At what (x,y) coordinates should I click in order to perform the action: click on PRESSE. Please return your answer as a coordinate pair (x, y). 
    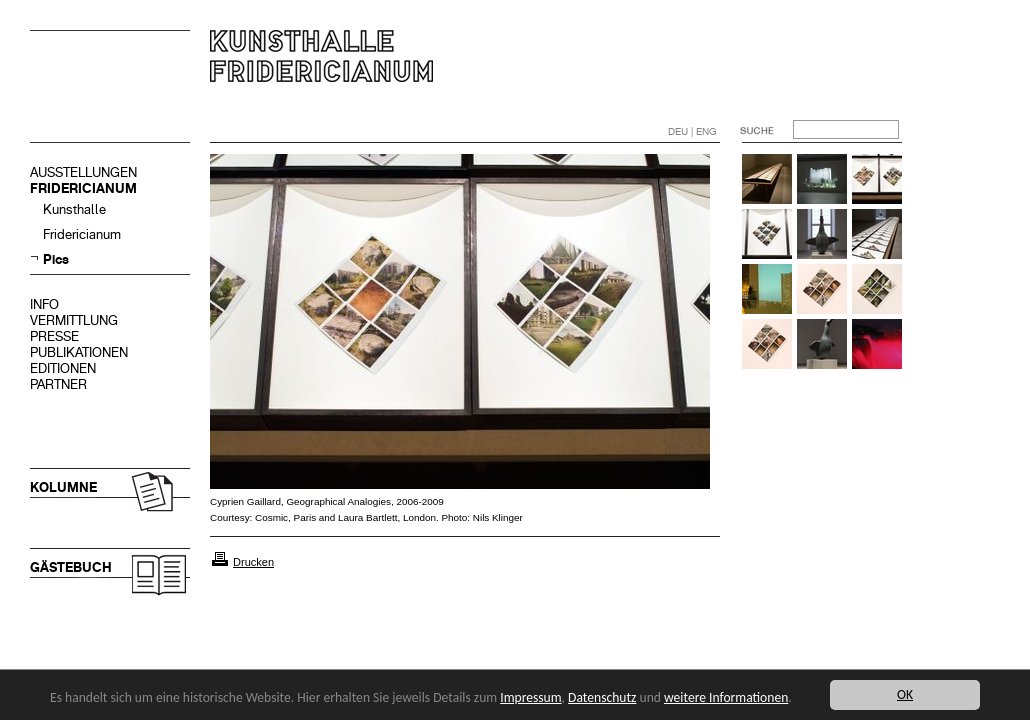
    Looking at the image, I should click on (54, 336).